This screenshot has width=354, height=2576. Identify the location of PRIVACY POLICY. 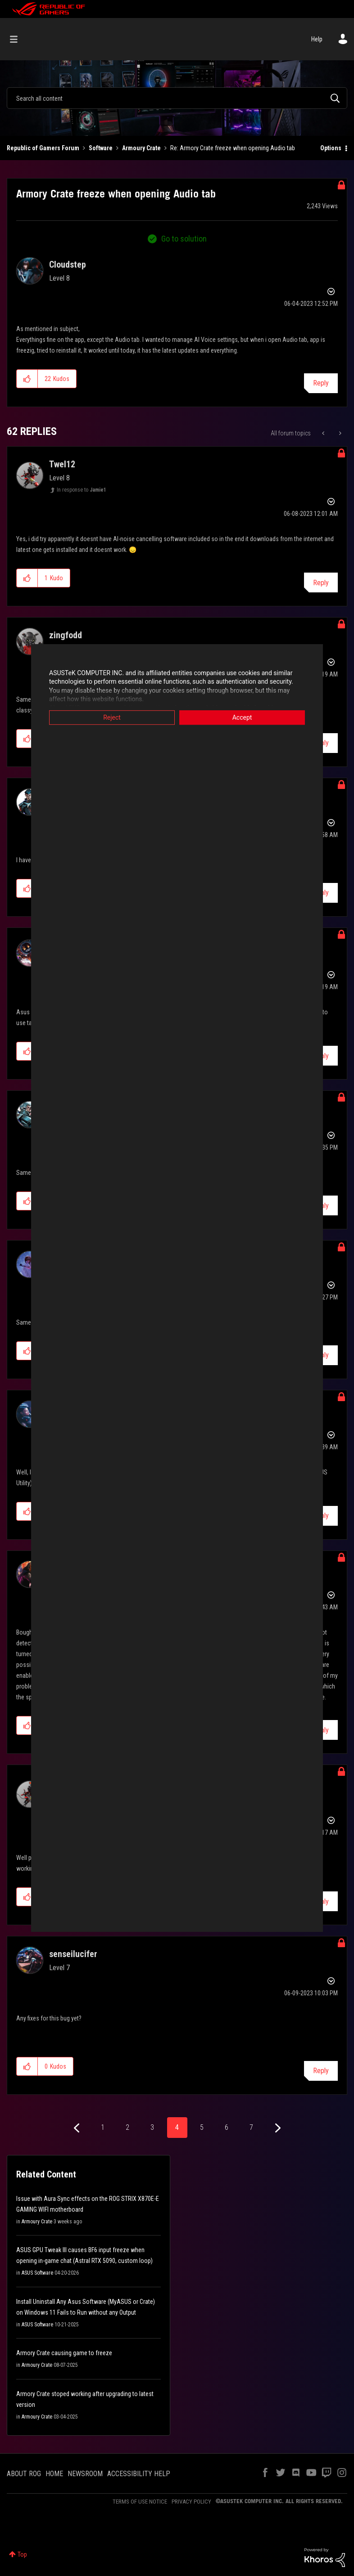
(191, 2501).